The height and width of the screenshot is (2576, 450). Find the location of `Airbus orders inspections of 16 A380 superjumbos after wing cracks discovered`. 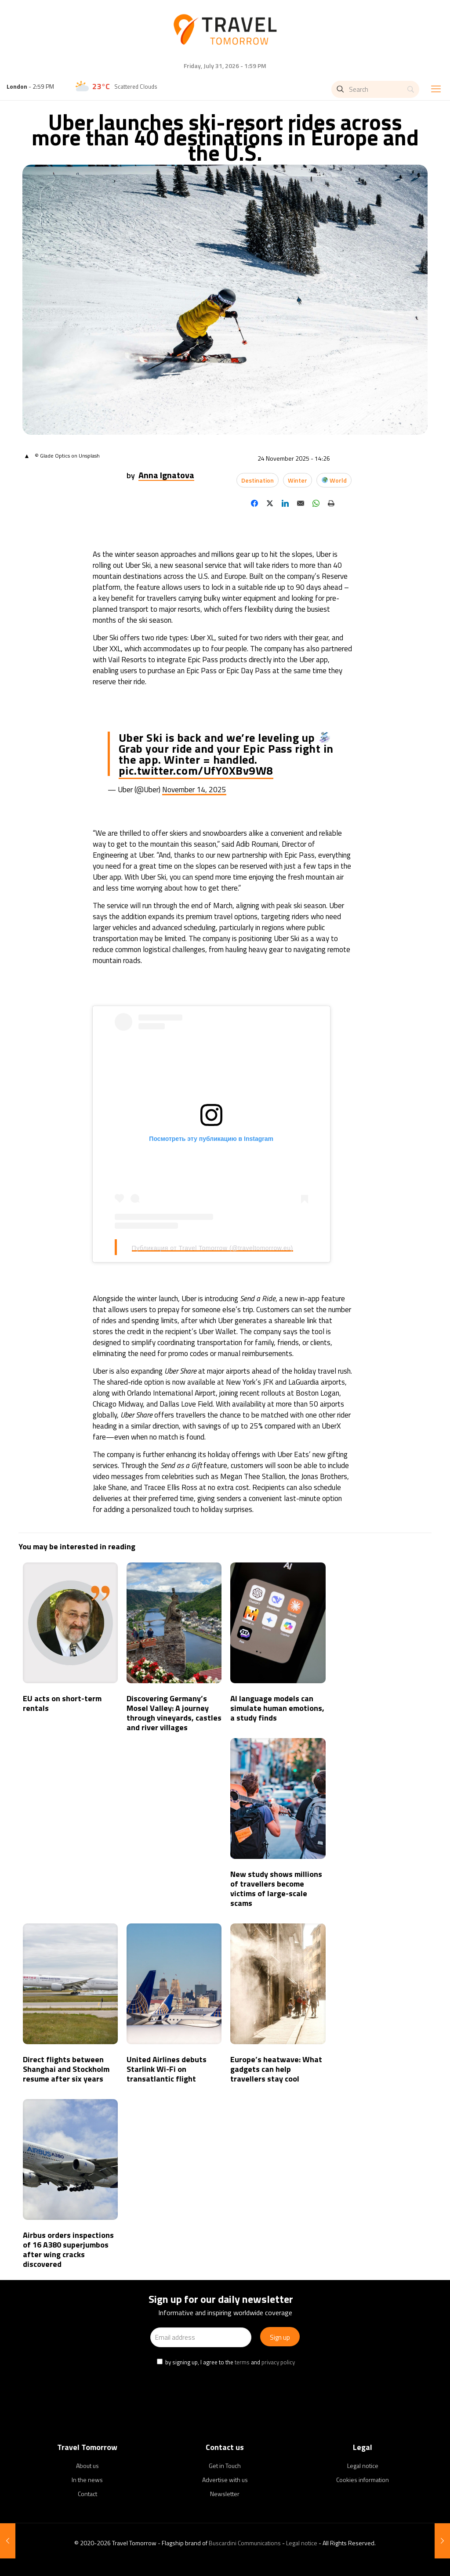

Airbus orders inspections of 16 A380 superjumbos after wing cracks discovered is located at coordinates (68, 2249).